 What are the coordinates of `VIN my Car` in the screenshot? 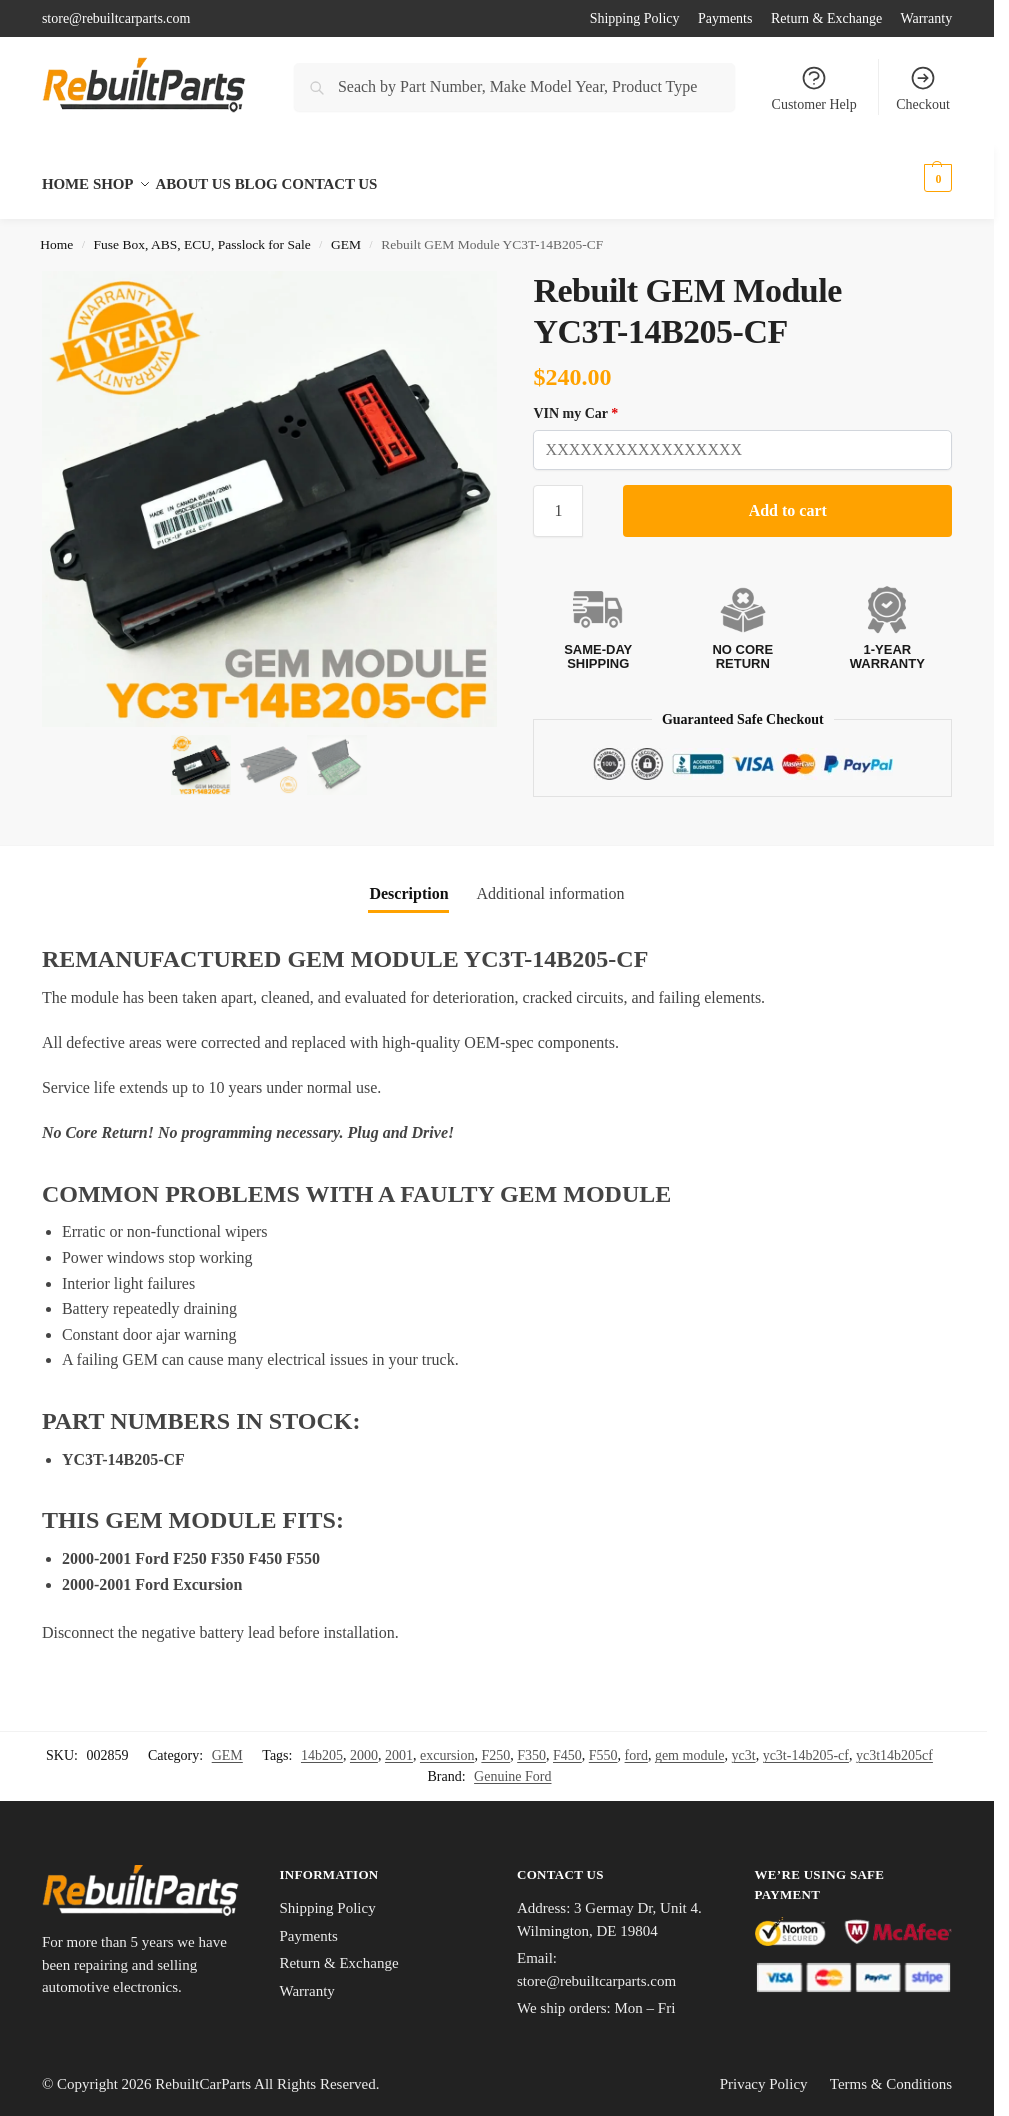 It's located at (575, 401).